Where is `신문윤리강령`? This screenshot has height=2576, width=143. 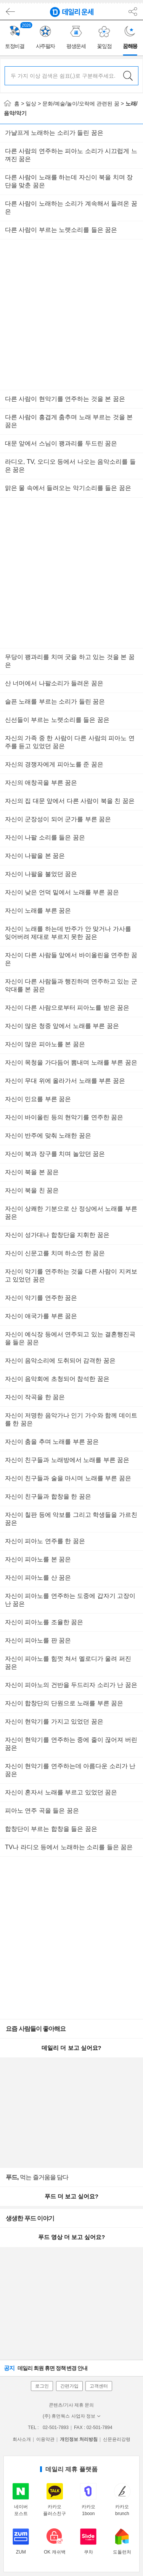
신문윤리강령 is located at coordinates (116, 2439).